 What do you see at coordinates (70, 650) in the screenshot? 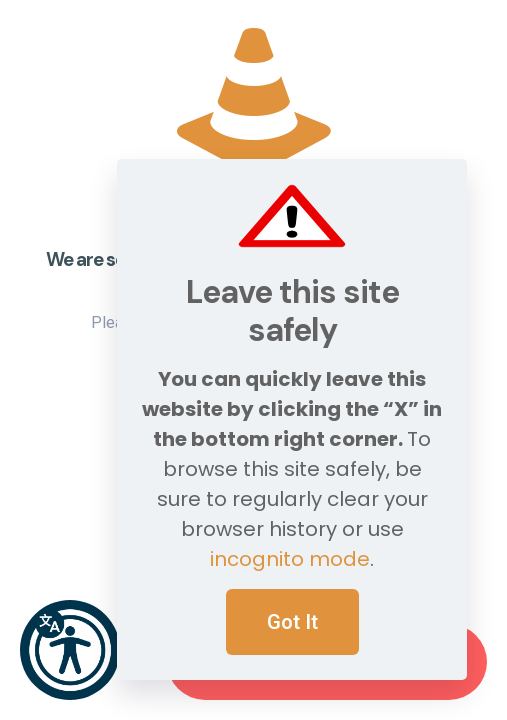
I see `[button]` at bounding box center [70, 650].